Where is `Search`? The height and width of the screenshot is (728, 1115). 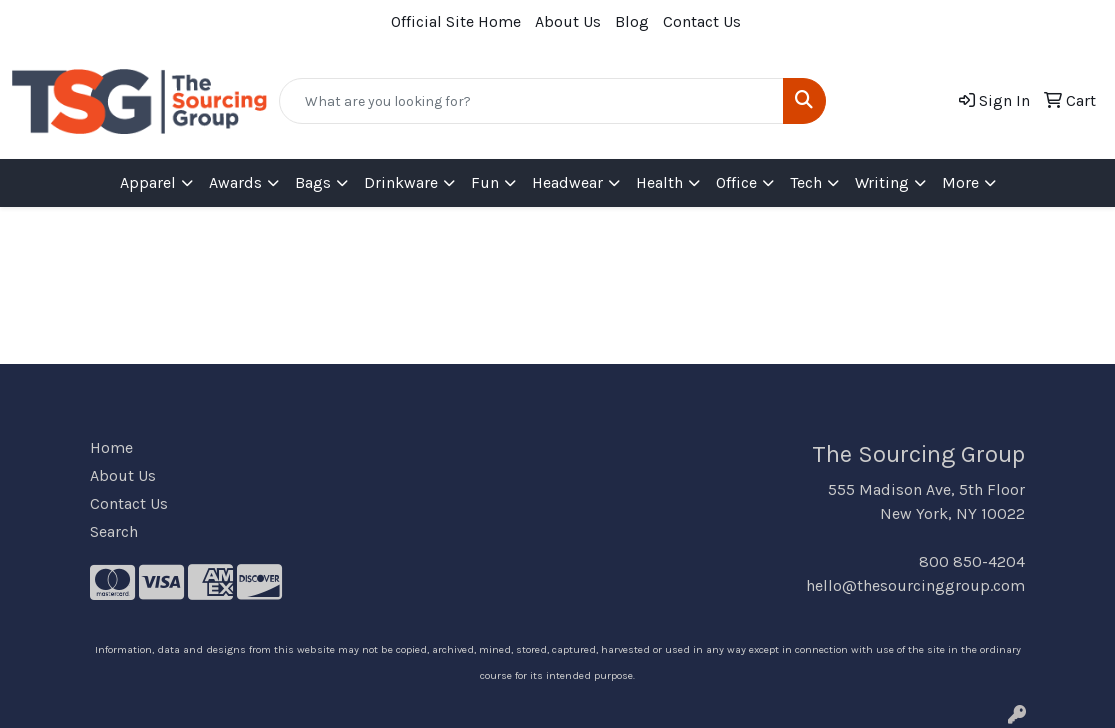
Search is located at coordinates (114, 531).